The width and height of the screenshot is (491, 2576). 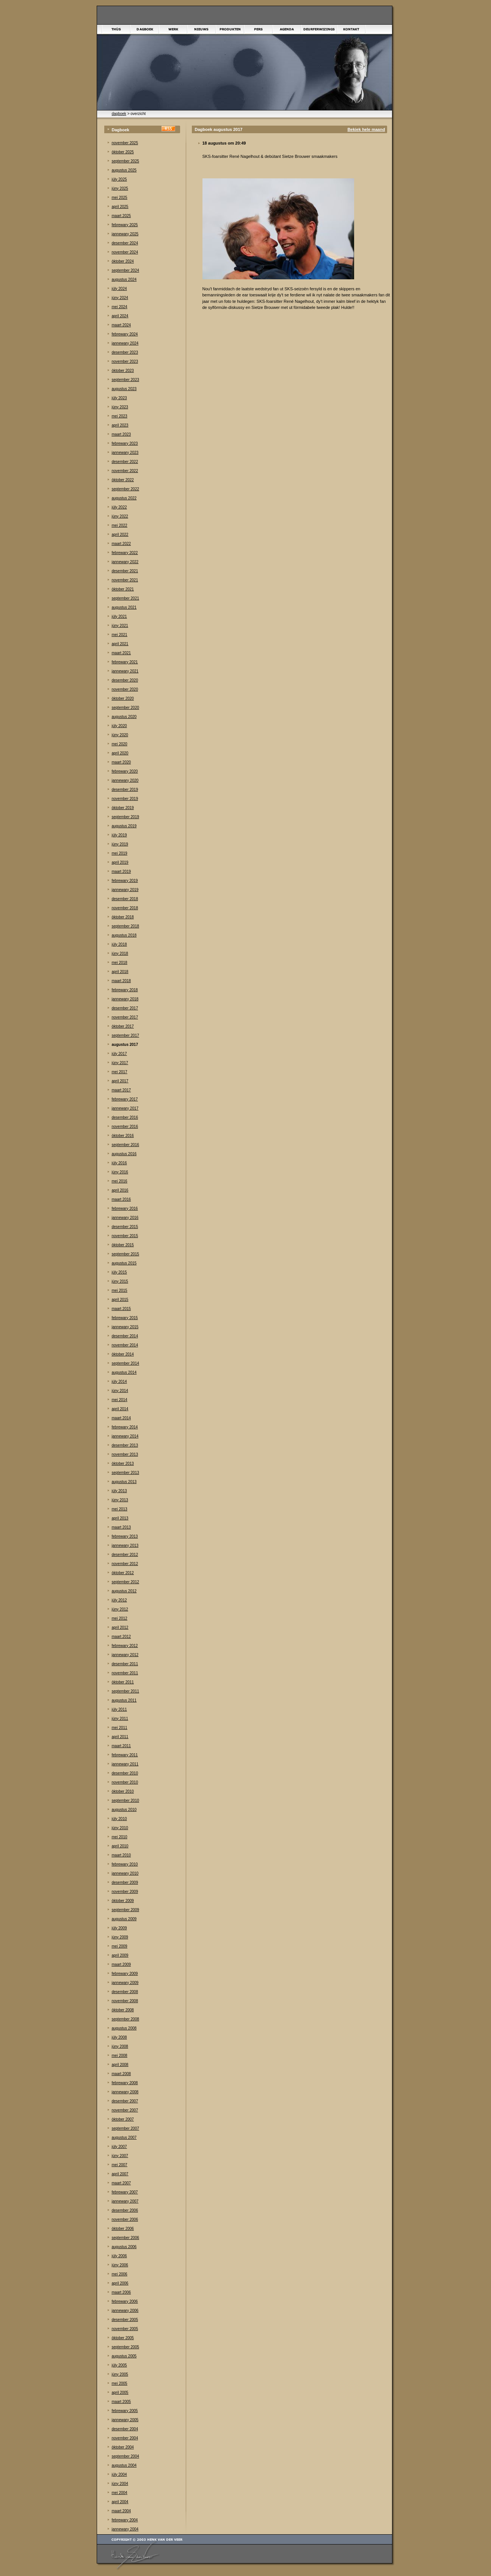 What do you see at coordinates (123, 480) in the screenshot?
I see `òktober 2022` at bounding box center [123, 480].